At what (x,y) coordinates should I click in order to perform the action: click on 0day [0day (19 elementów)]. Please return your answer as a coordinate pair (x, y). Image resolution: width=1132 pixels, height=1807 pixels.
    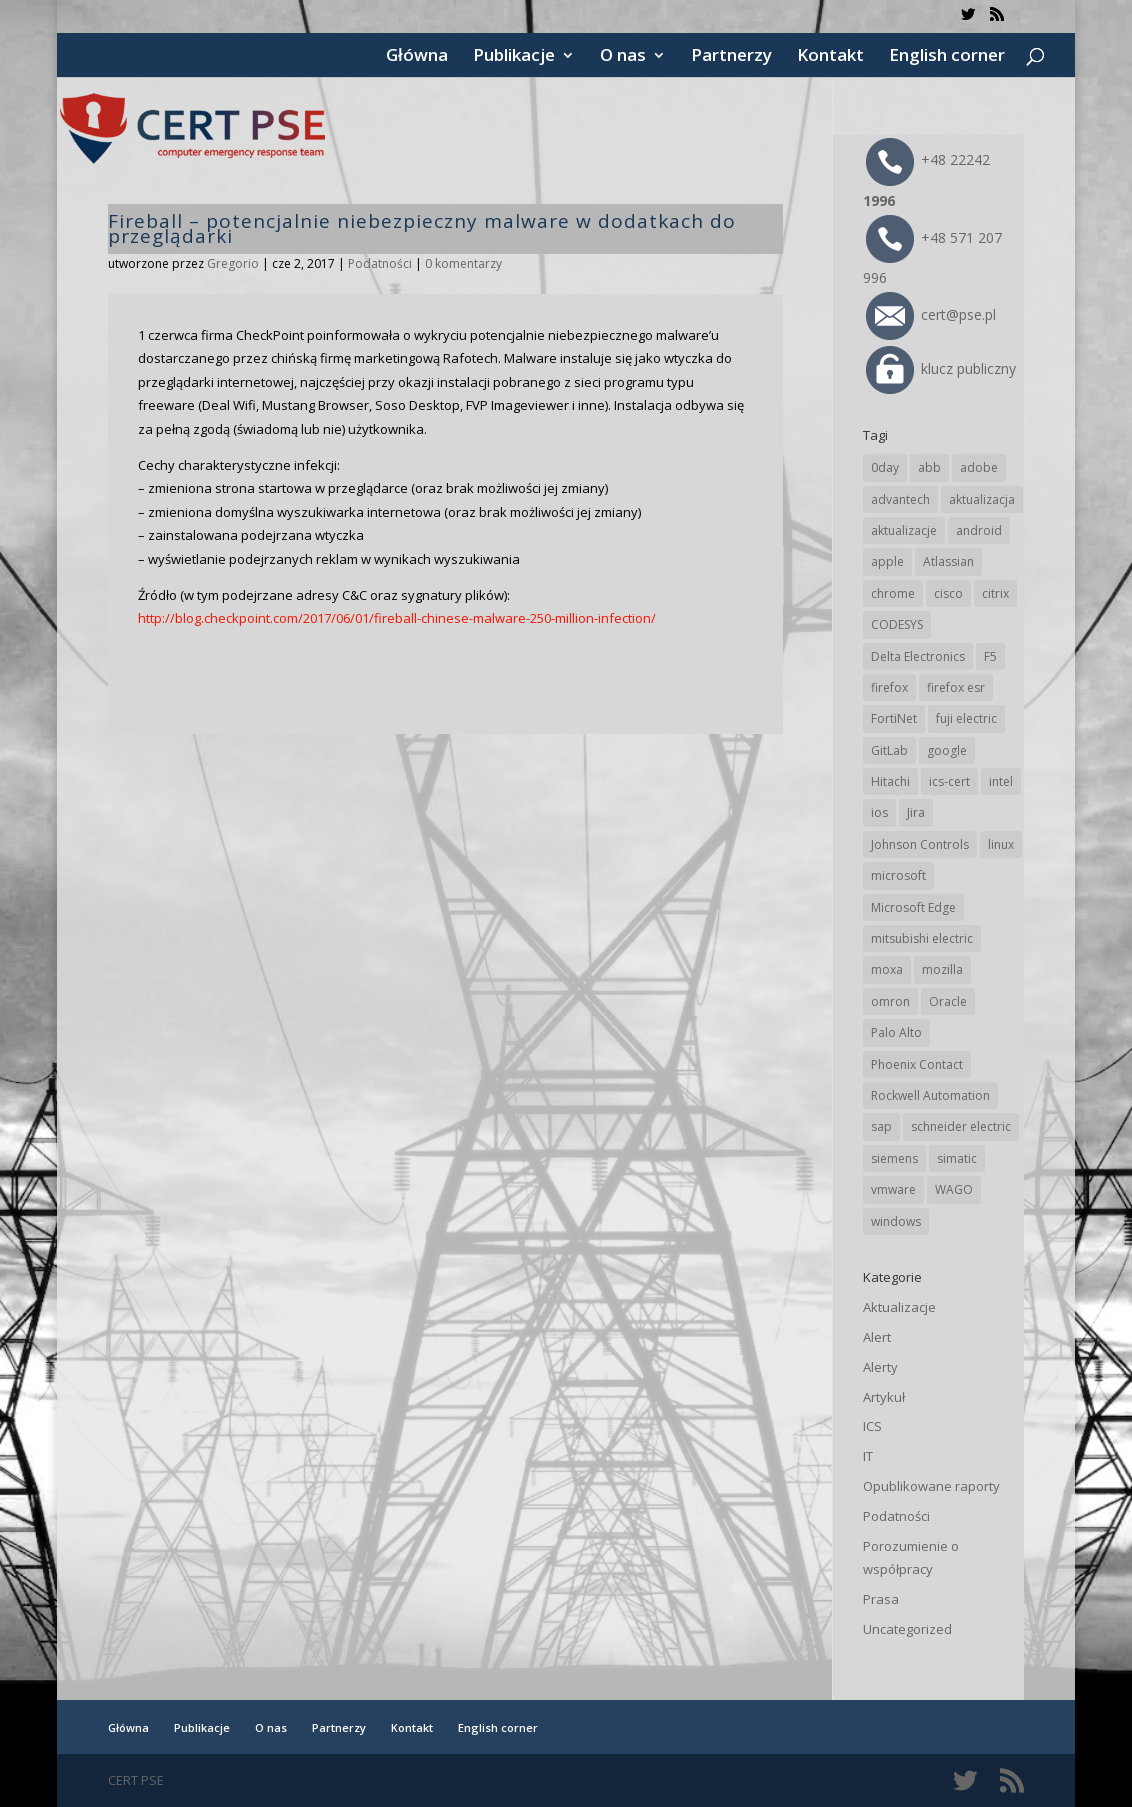
    Looking at the image, I should click on (885, 467).